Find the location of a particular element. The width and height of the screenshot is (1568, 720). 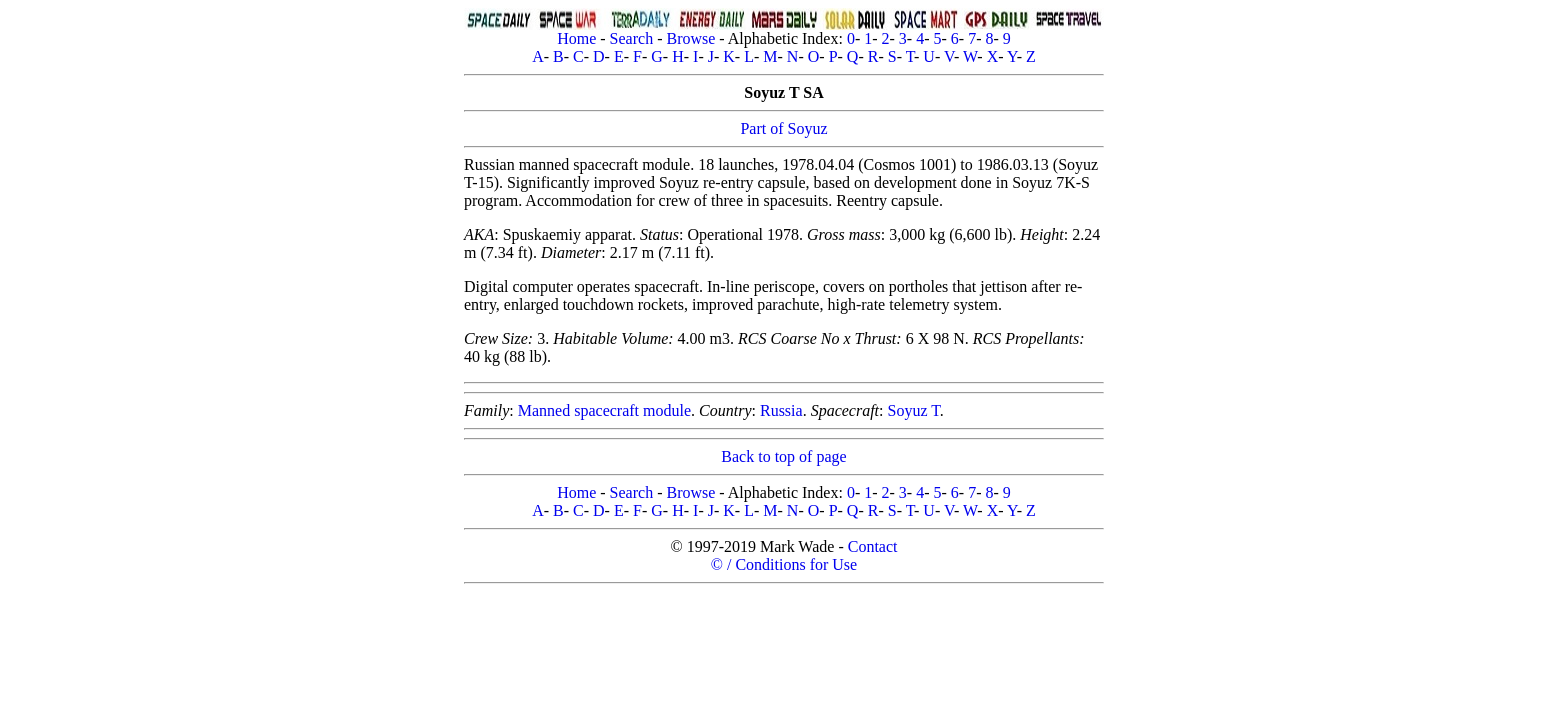

Search is located at coordinates (632, 38).